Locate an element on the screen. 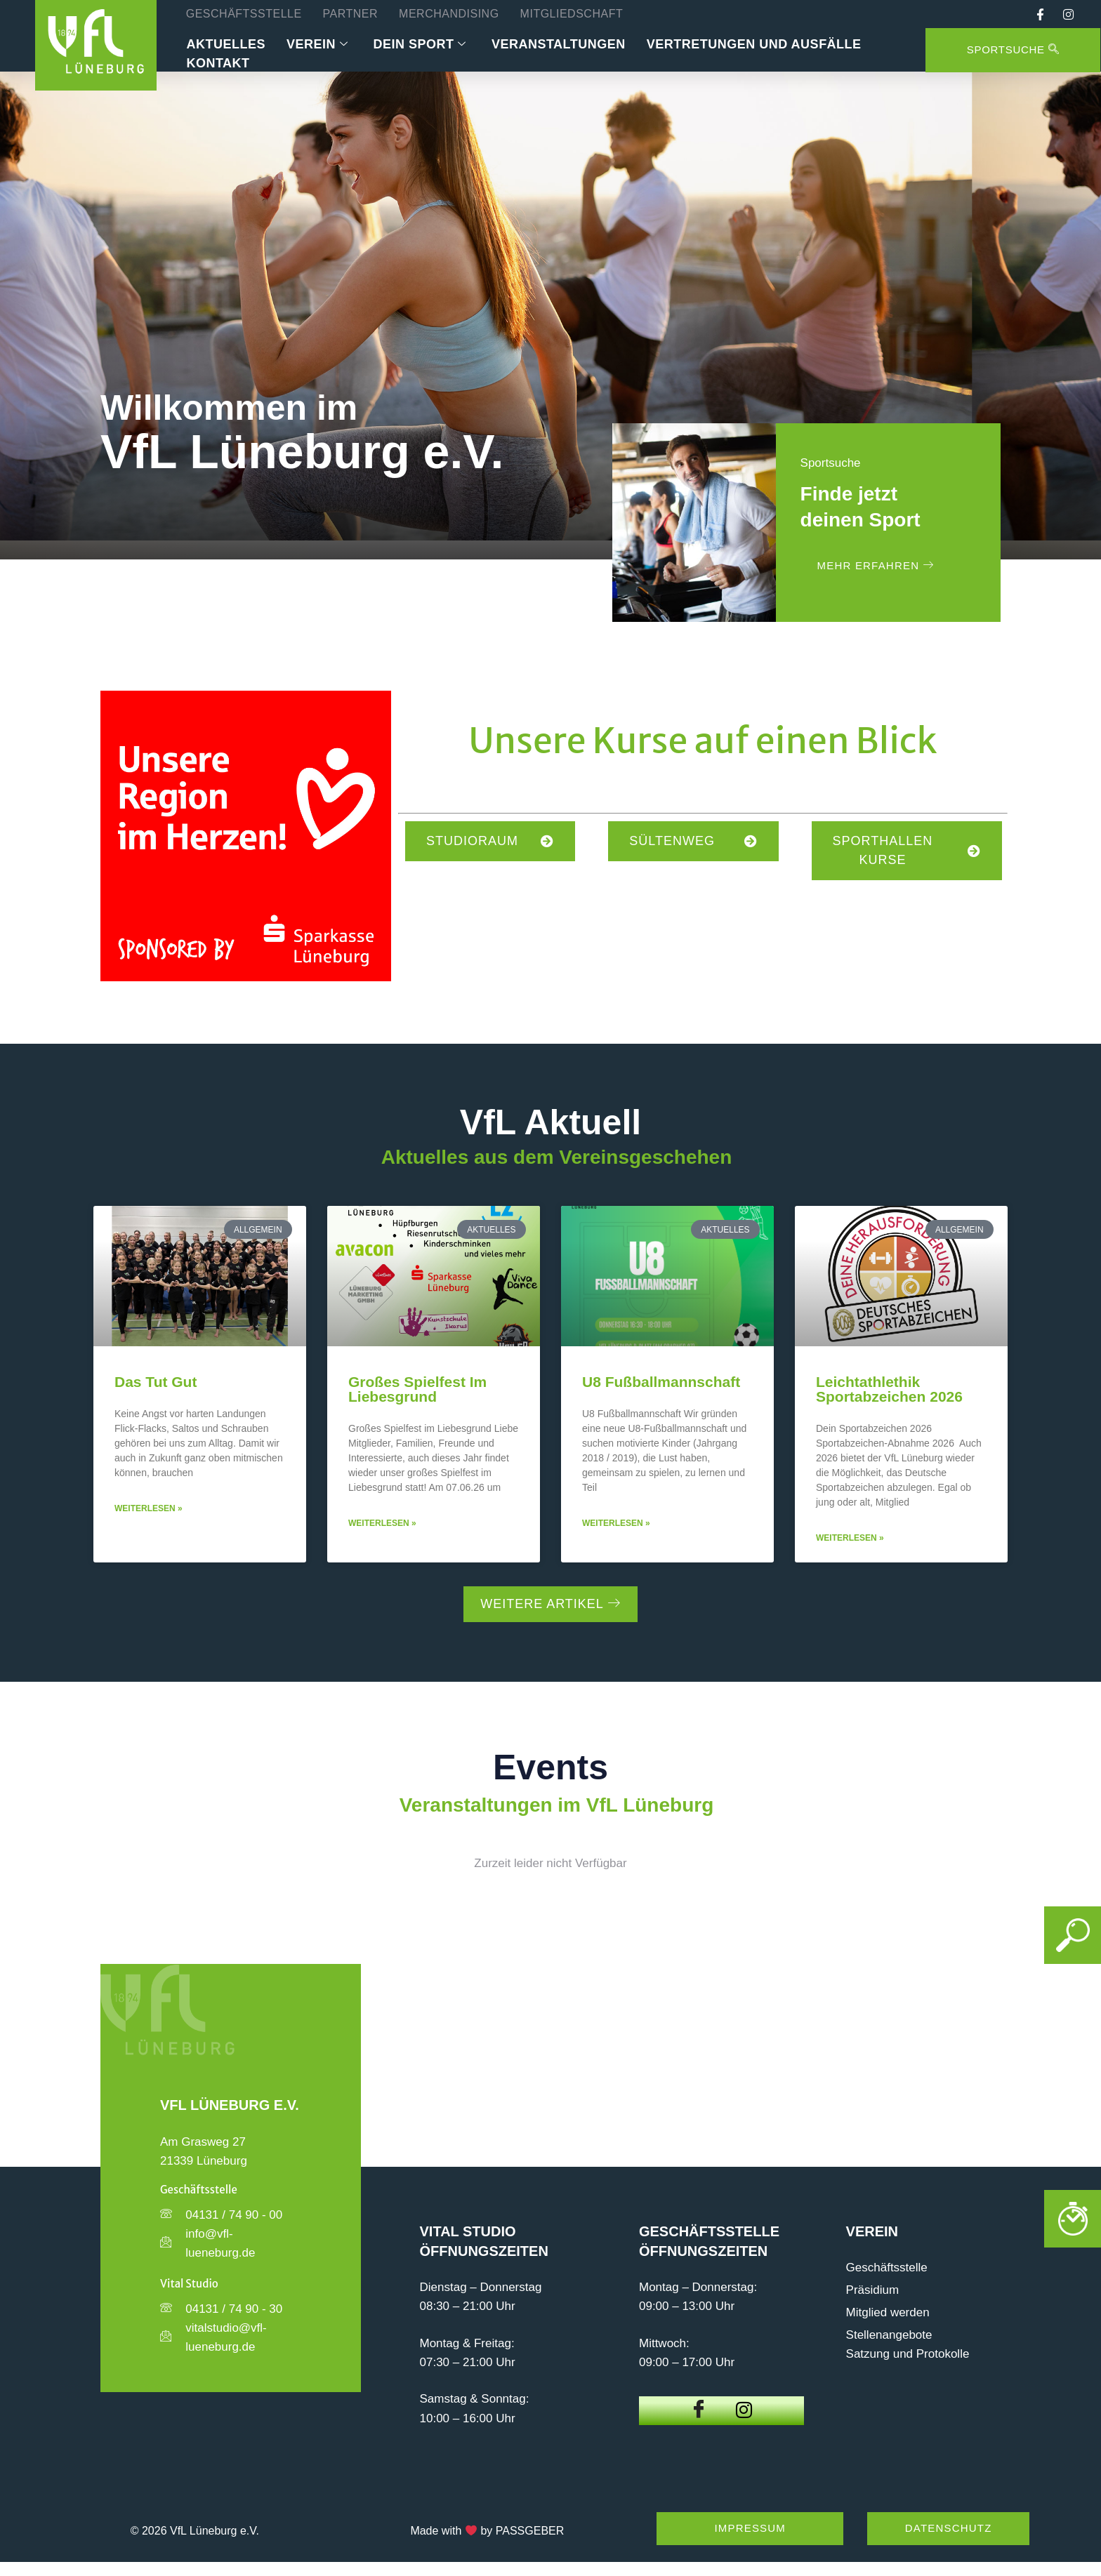  Weiterlesen » [Mehr über Das tut Gut] is located at coordinates (148, 1508).